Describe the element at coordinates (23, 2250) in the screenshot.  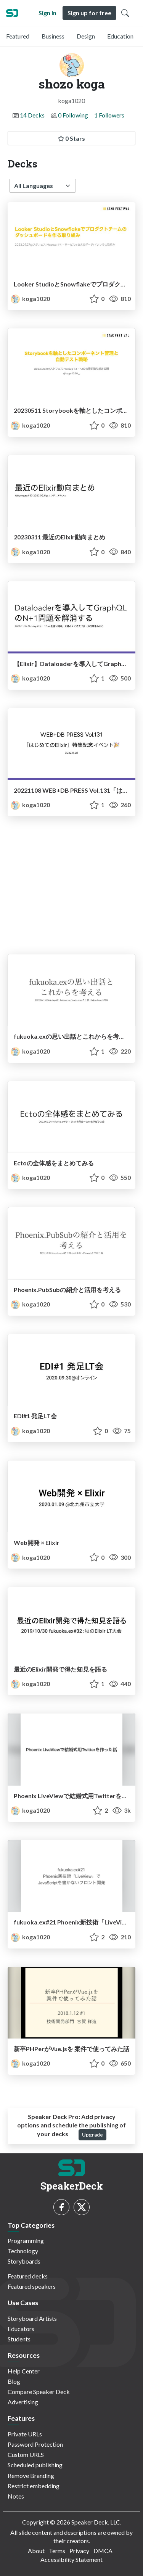
I see `Technology` at that location.